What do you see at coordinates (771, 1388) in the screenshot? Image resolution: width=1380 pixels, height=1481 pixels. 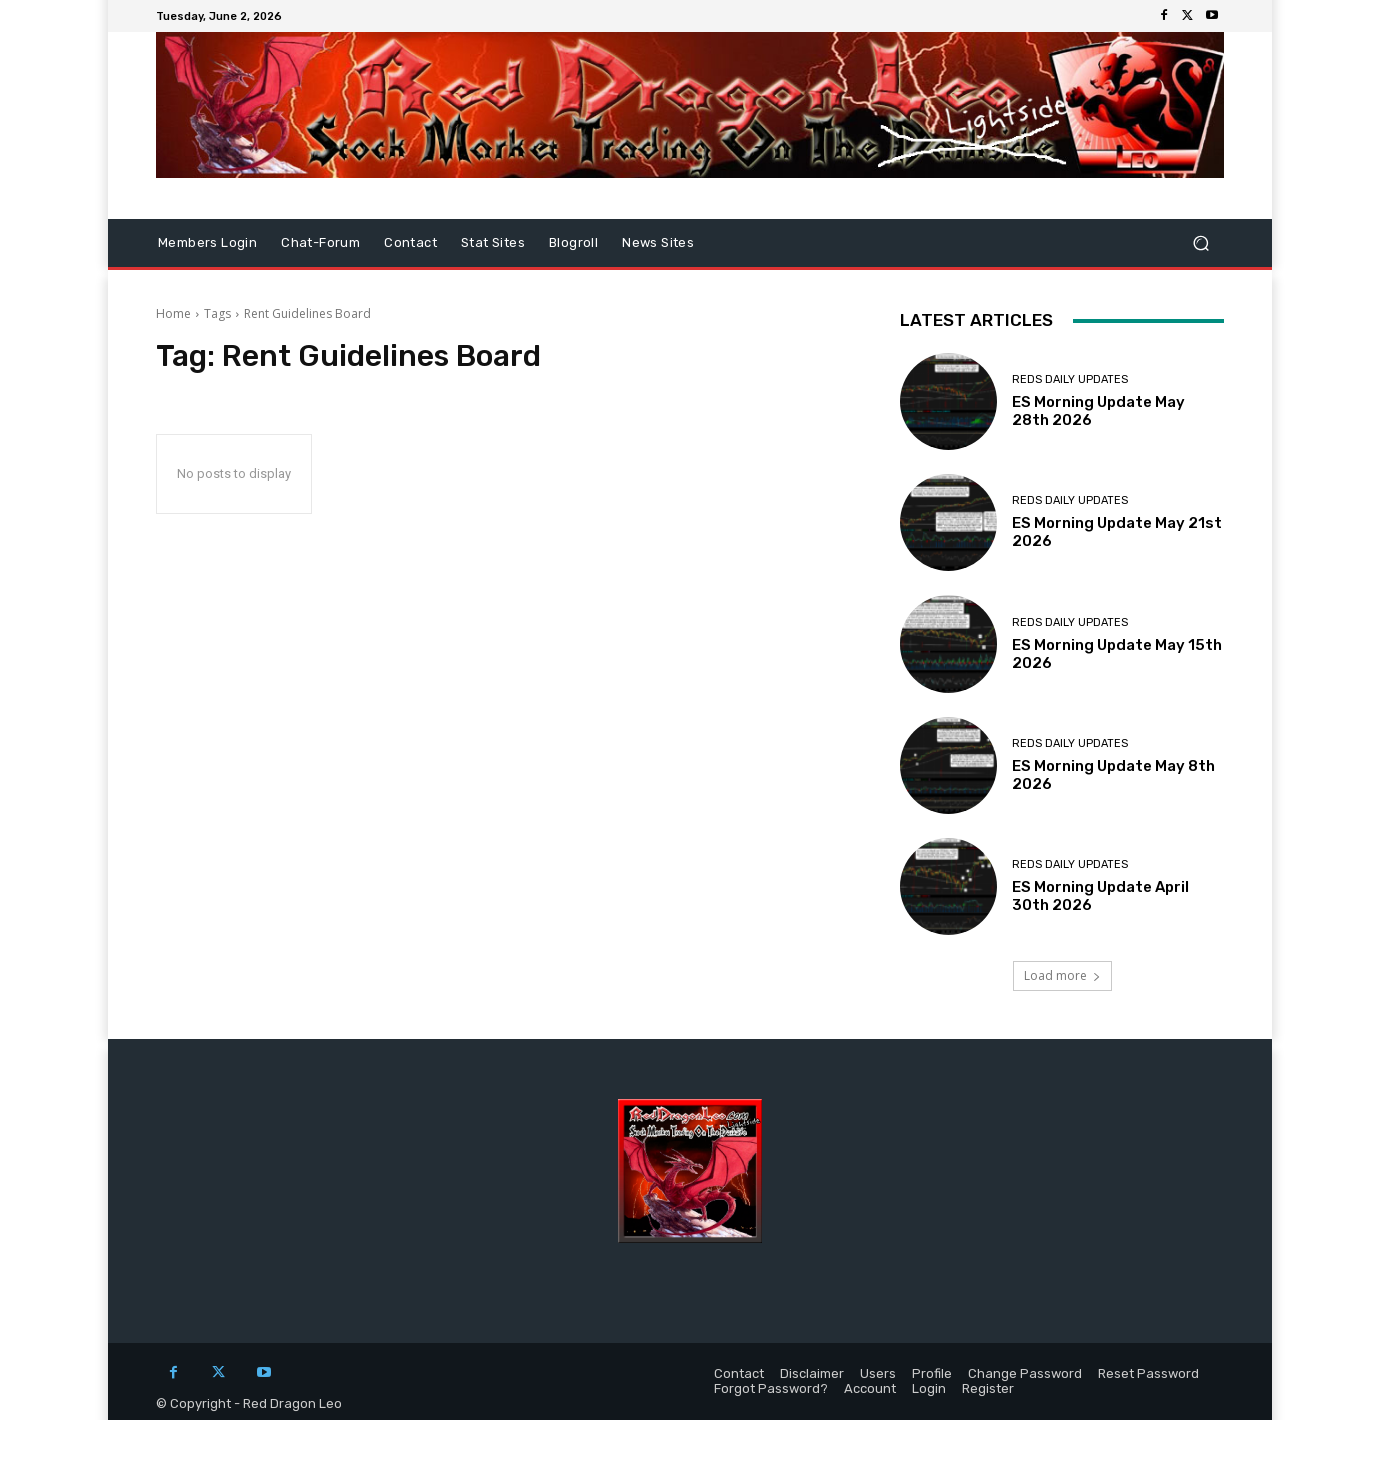 I see `Forgot Password?` at bounding box center [771, 1388].